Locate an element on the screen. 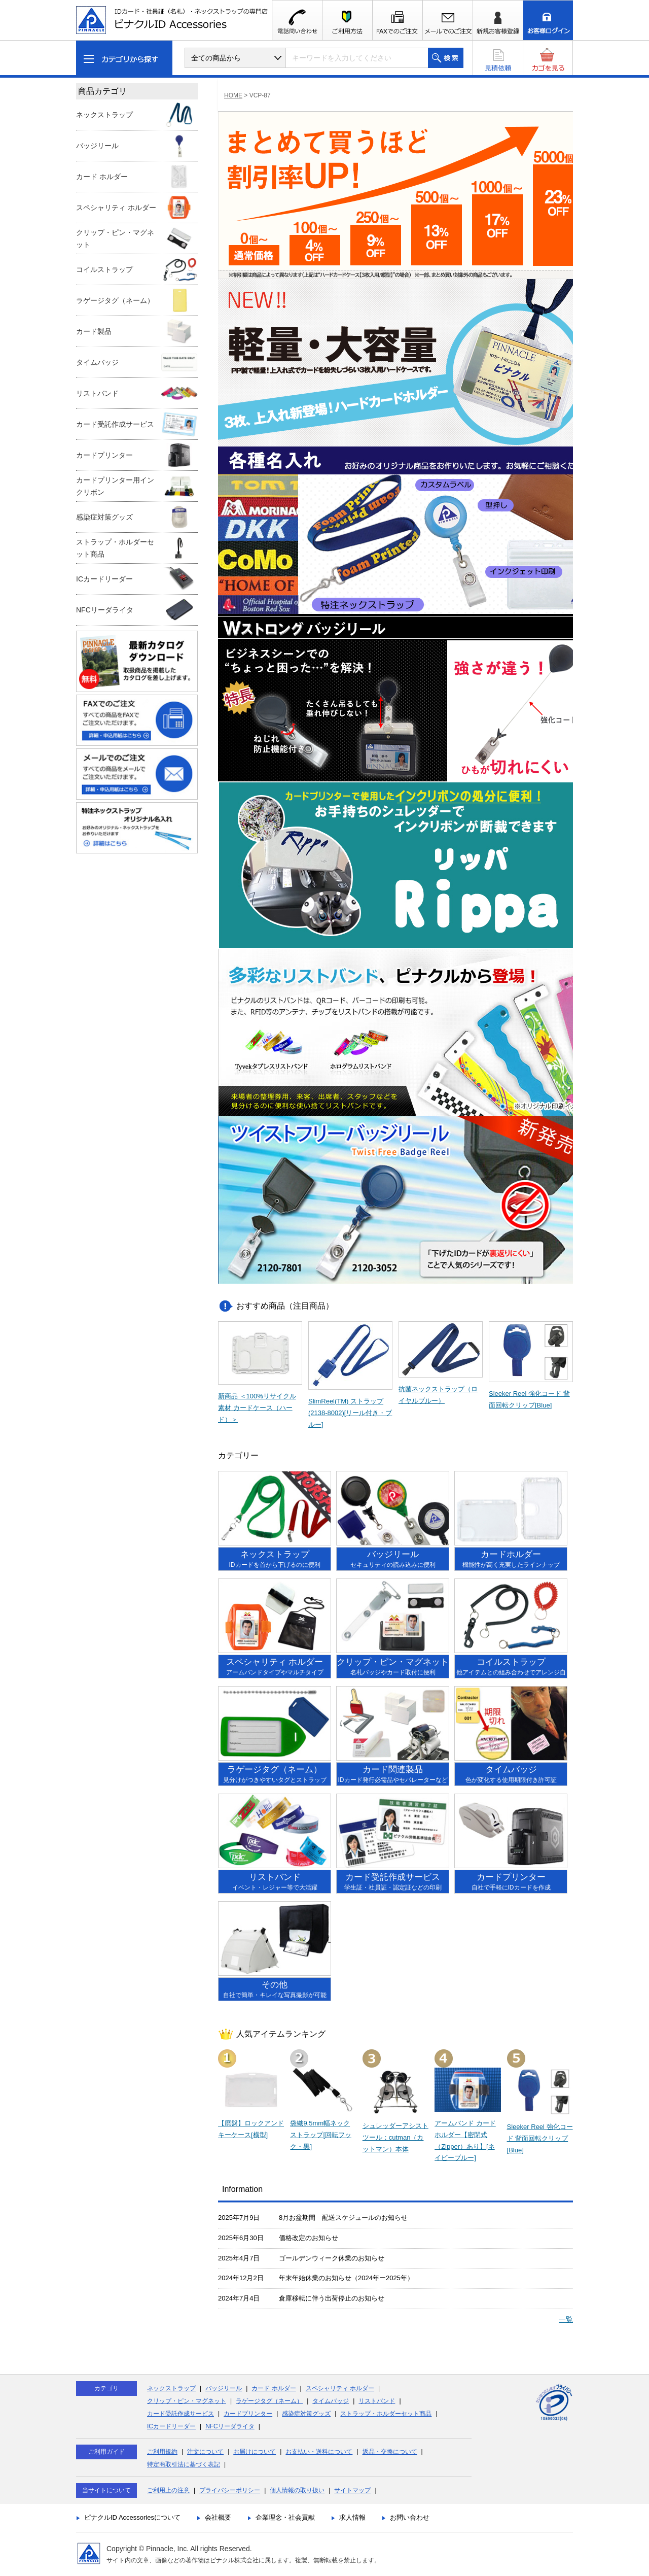 The image size is (649, 2576). ゴールデンウィーク休業のお知らせ is located at coordinates (331, 2258).